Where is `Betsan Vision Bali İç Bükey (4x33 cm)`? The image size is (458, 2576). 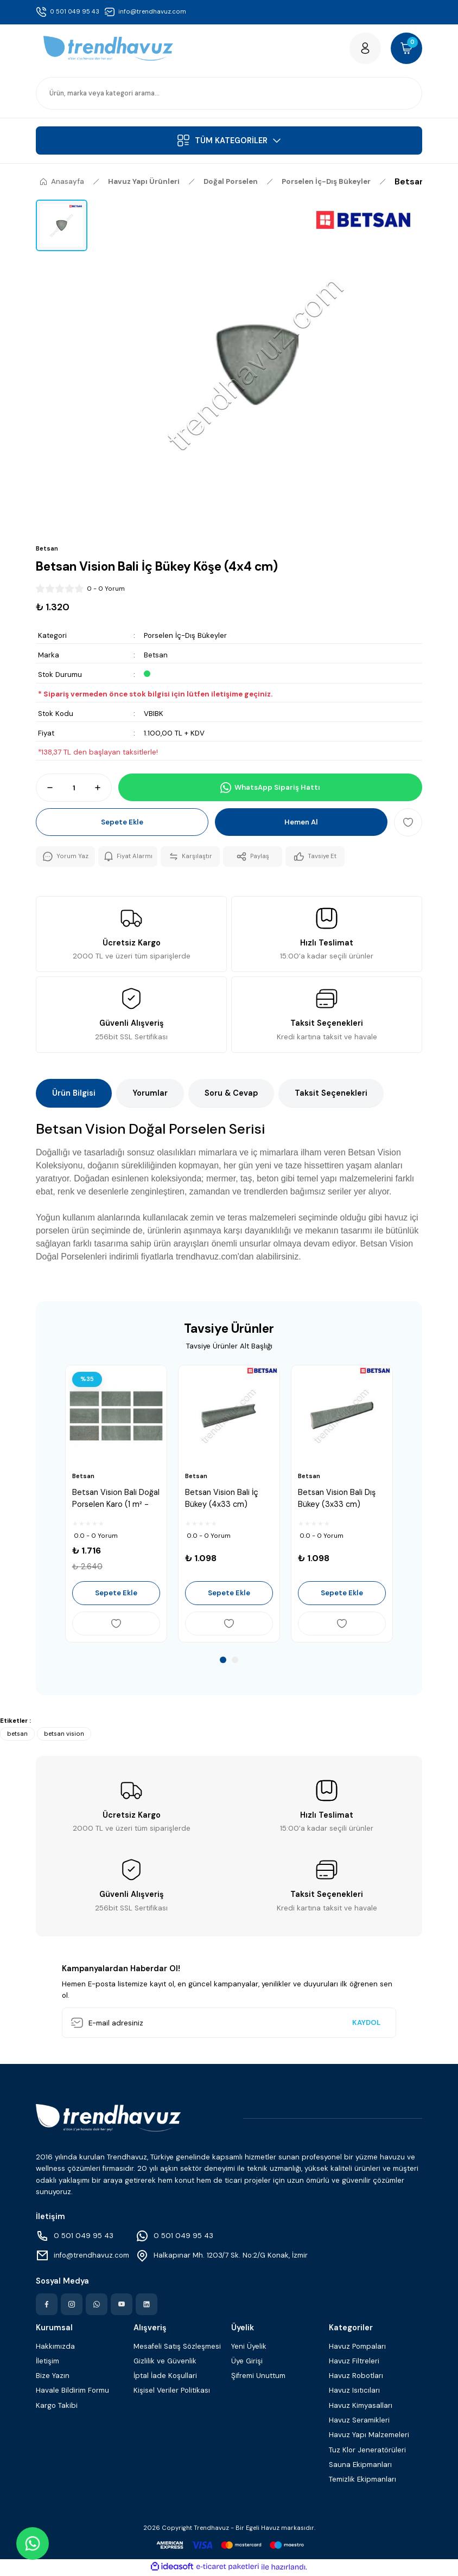 Betsan Vision Bali İç Bükey (4x33 cm) is located at coordinates (221, 1499).